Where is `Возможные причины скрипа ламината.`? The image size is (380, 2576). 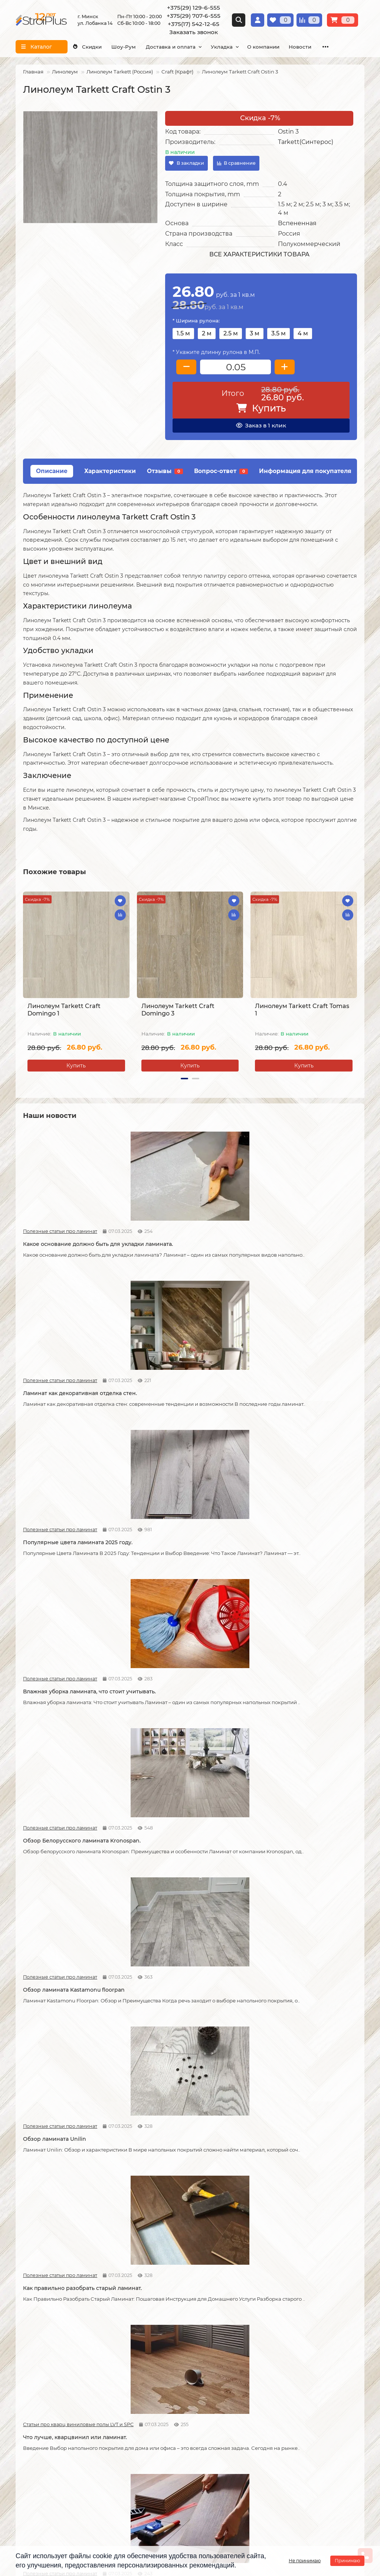 Возможные причины скрипа ламината. is located at coordinates (63, 1891).